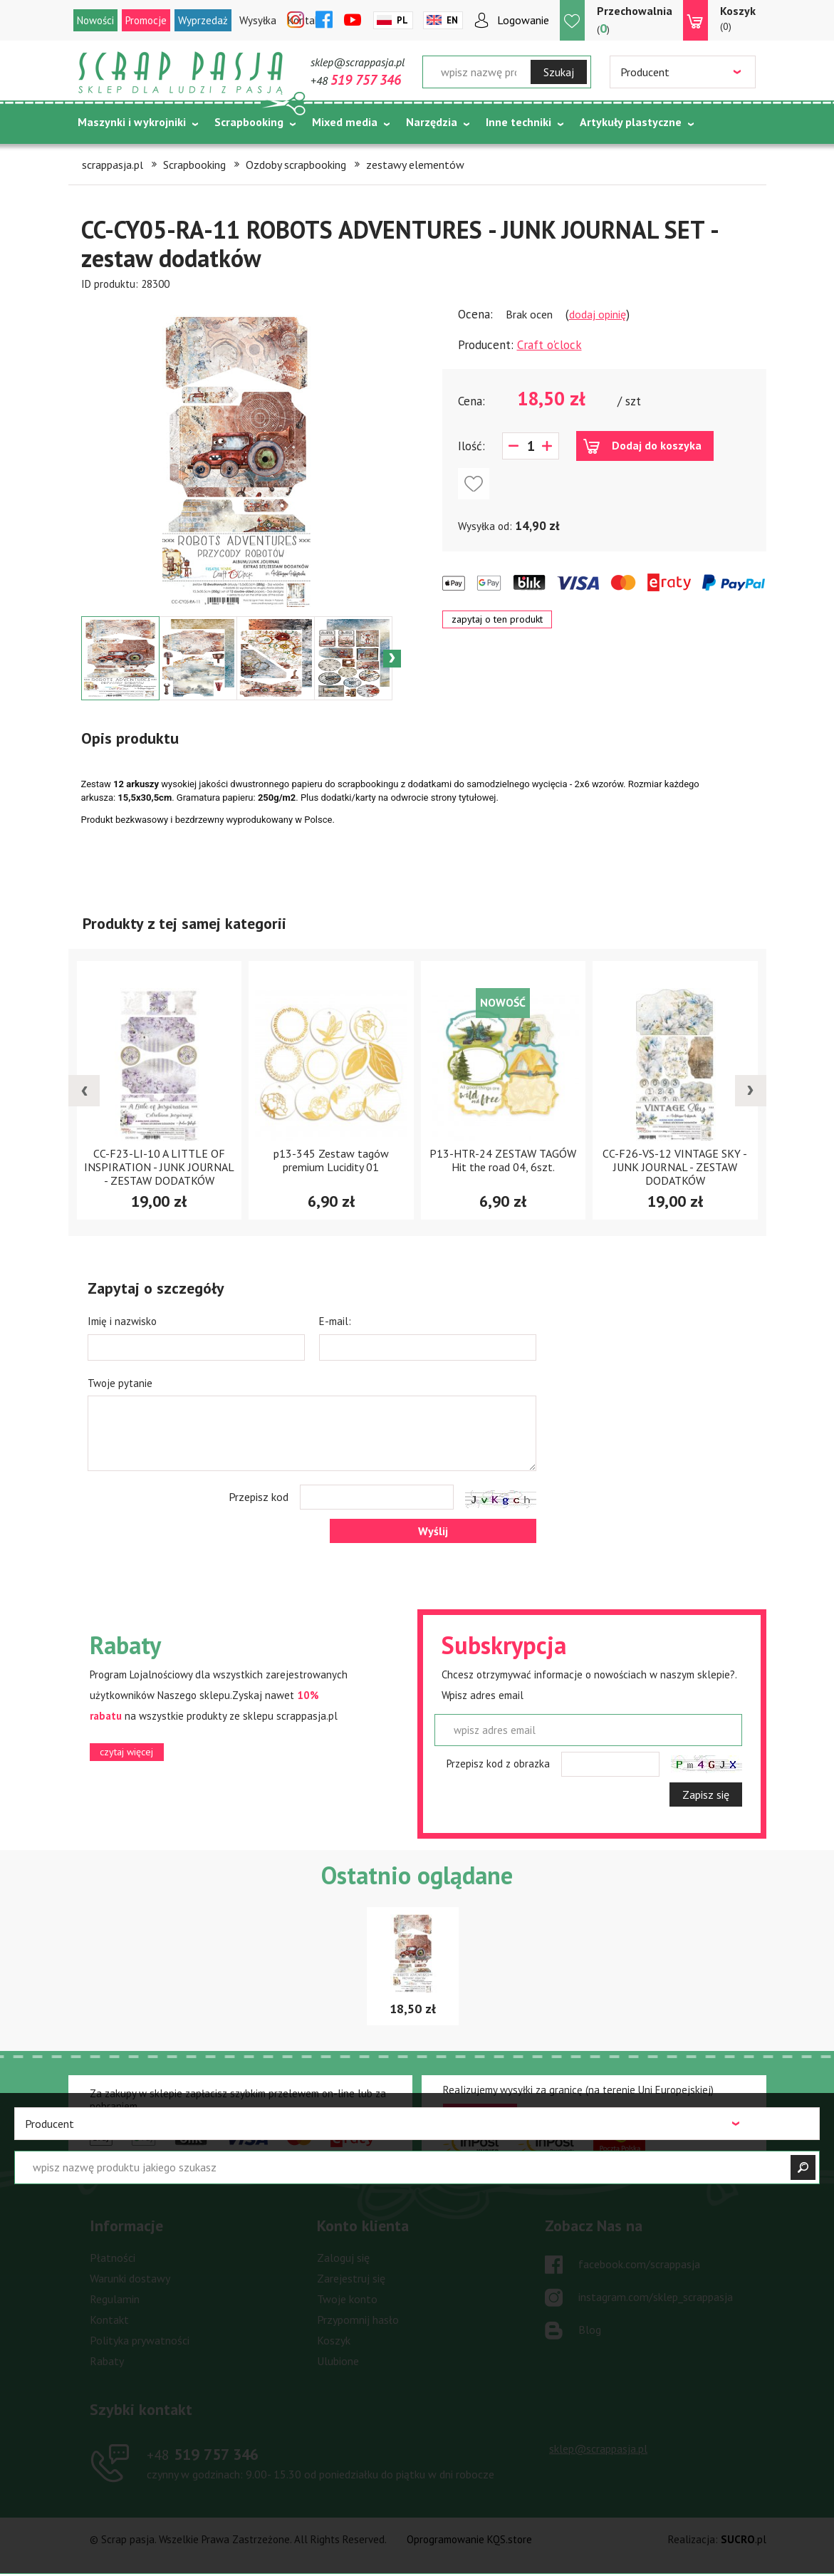 This screenshot has height=2576, width=834. I want to click on Polityka prywatności, so click(139, 2340).